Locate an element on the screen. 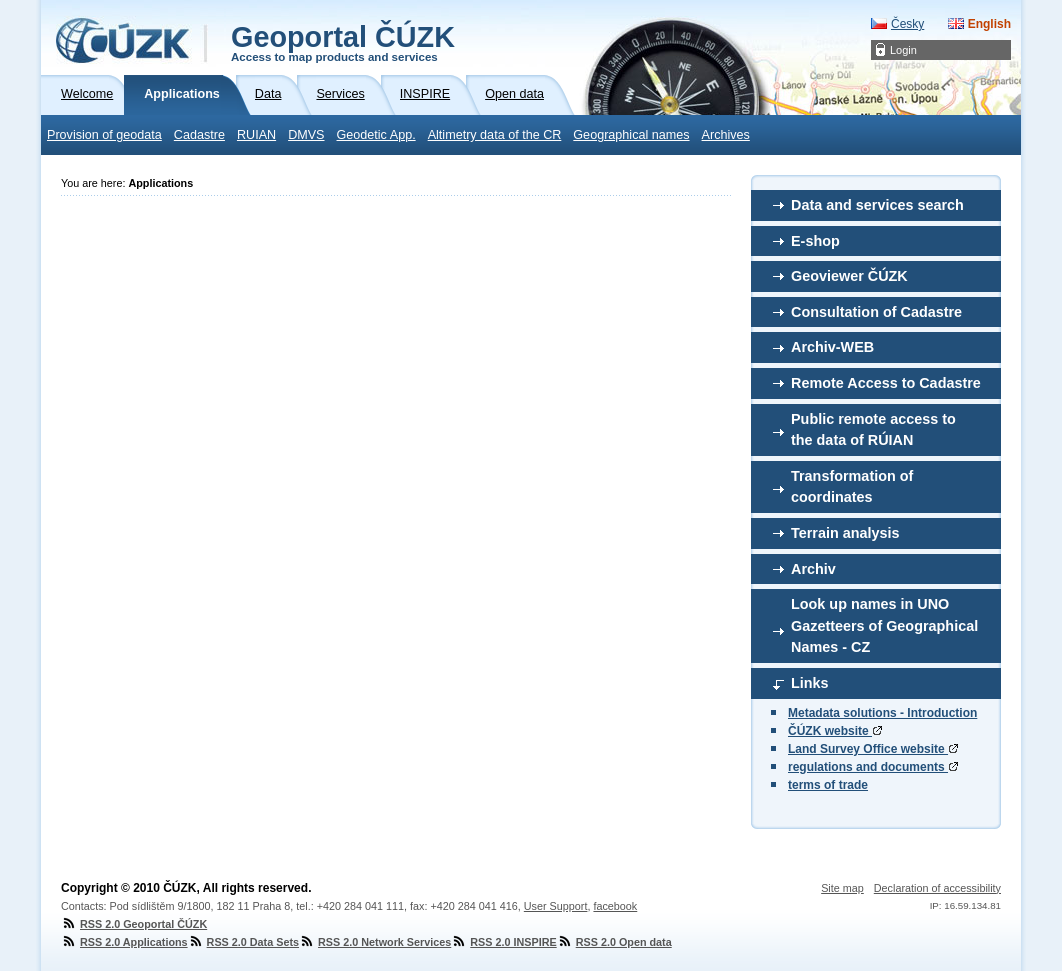 Image resolution: width=1062 pixels, height=971 pixels. RUIAN is located at coordinates (256, 135).